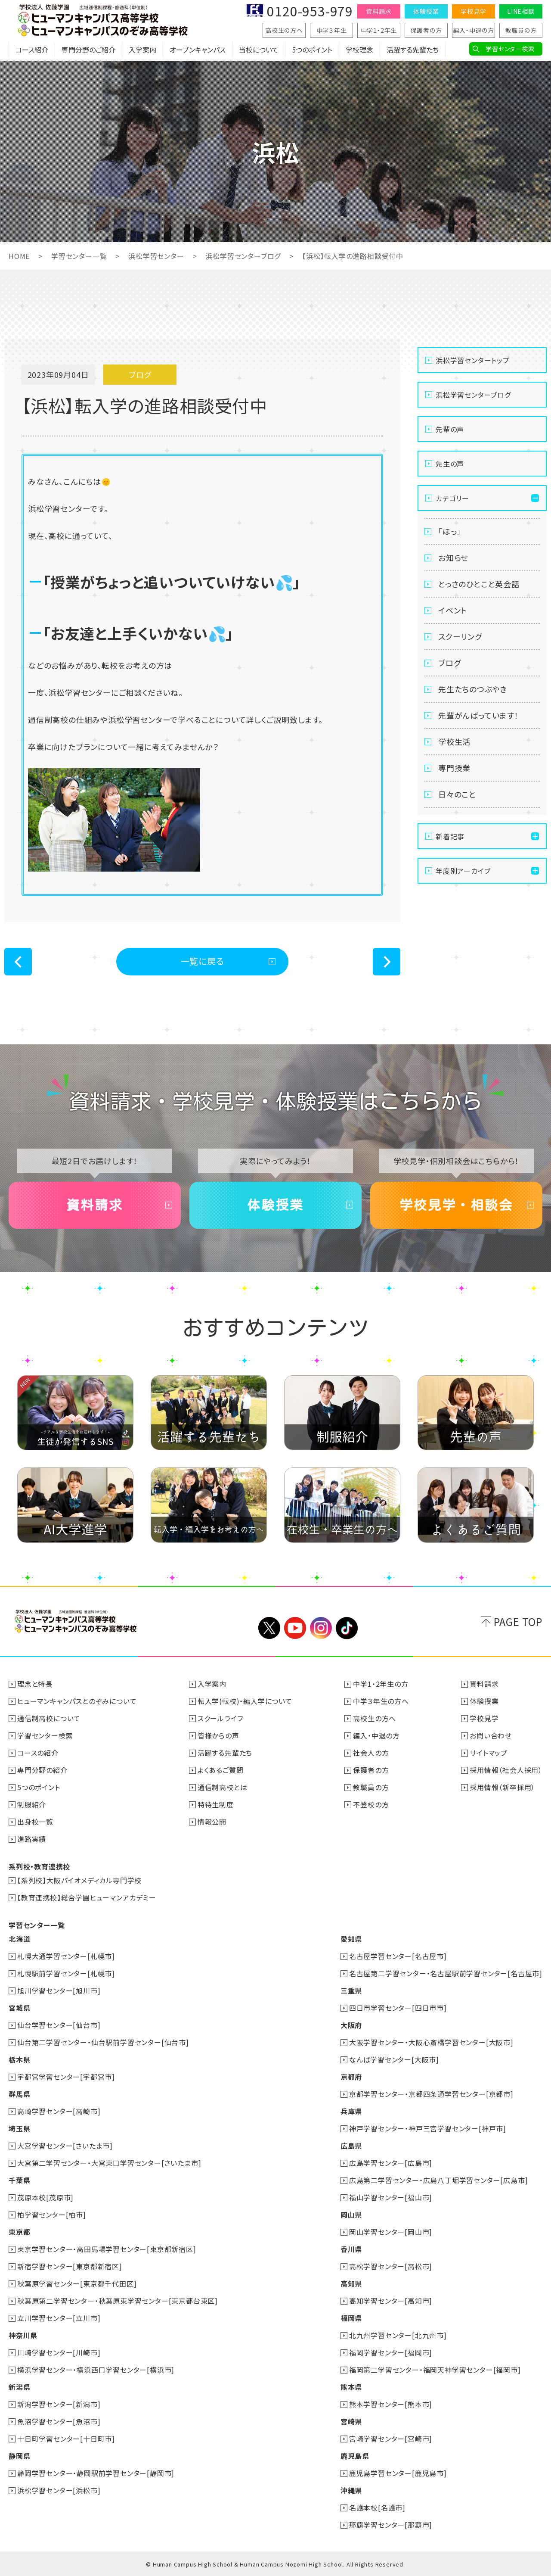 The image size is (551, 2576). I want to click on 仙台第二学習センター・仙台駅前学習センター[仙台市], so click(103, 2042).